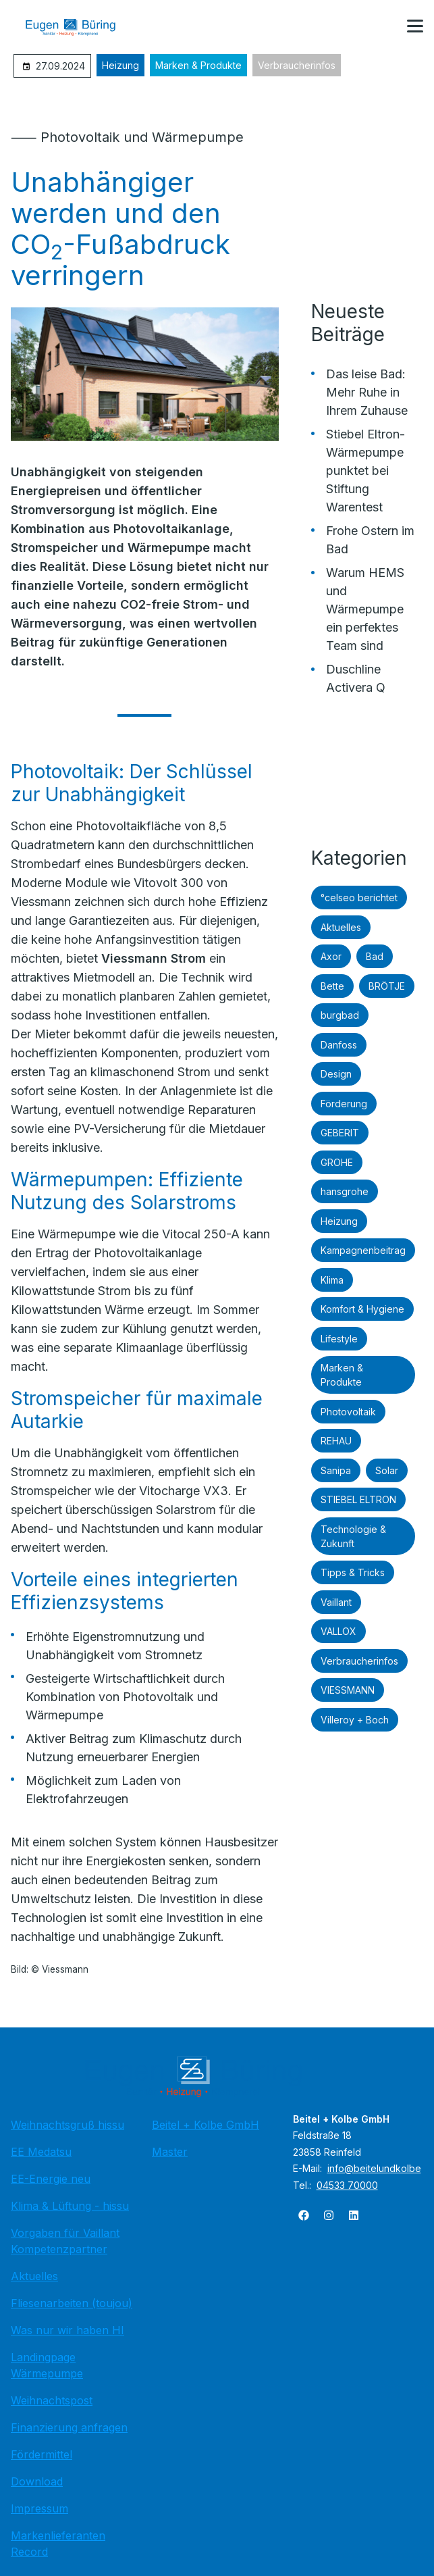 This screenshot has height=2576, width=434. What do you see at coordinates (41, 2151) in the screenshot?
I see `EE Medatsu` at bounding box center [41, 2151].